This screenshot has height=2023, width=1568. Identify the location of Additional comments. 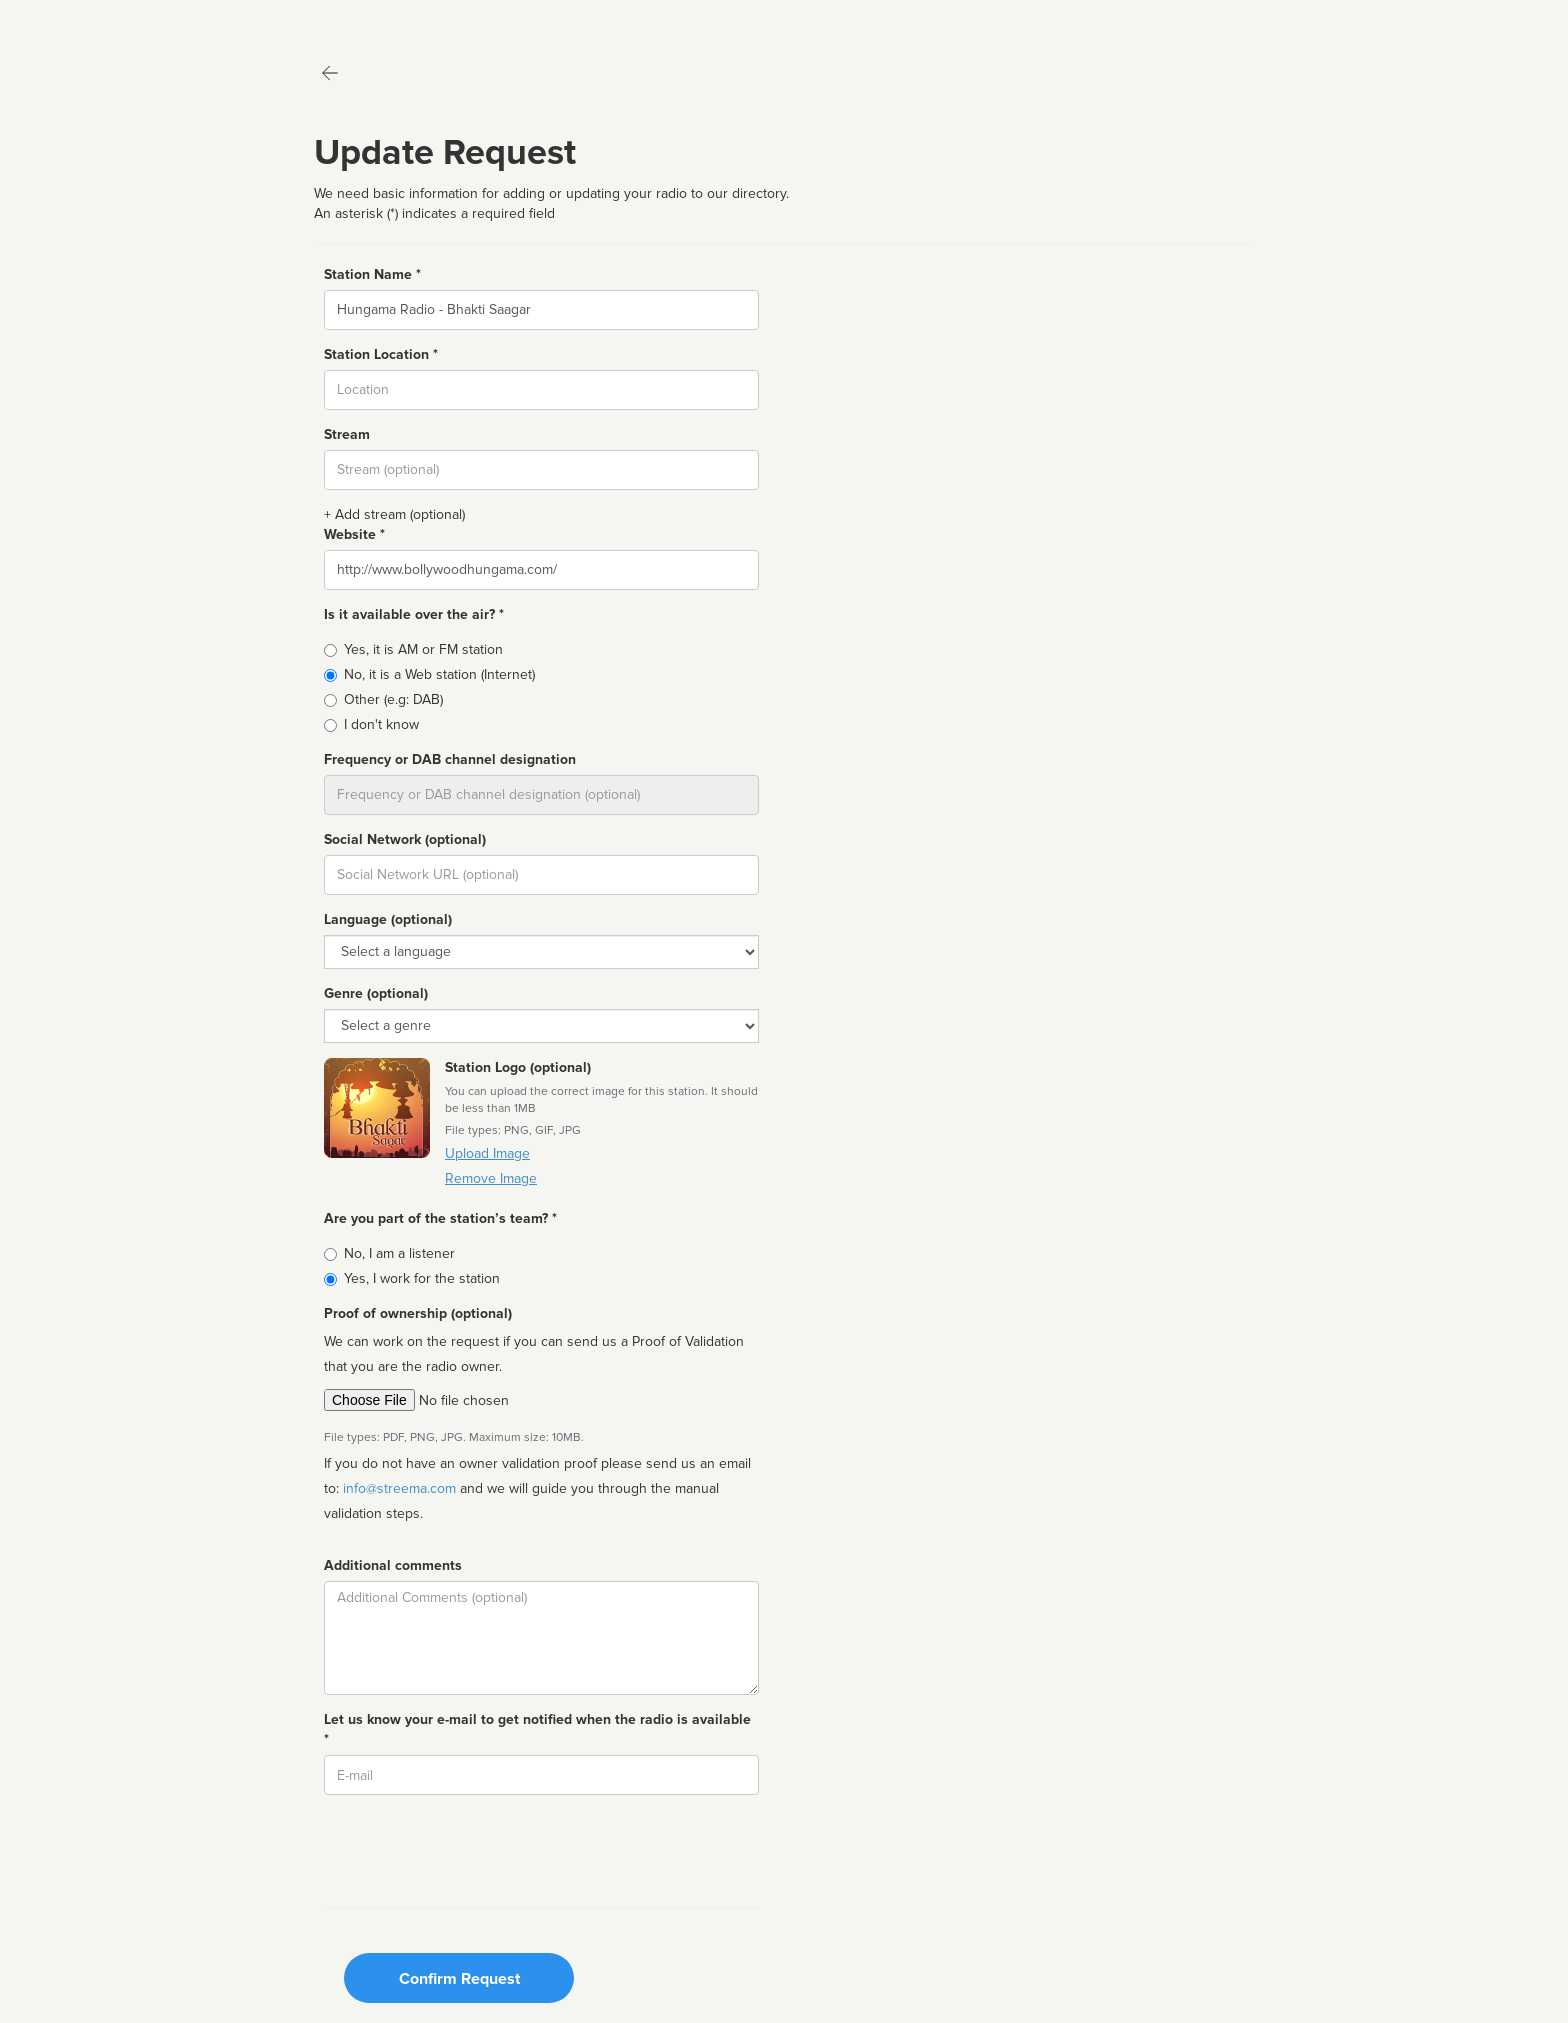
(393, 1565).